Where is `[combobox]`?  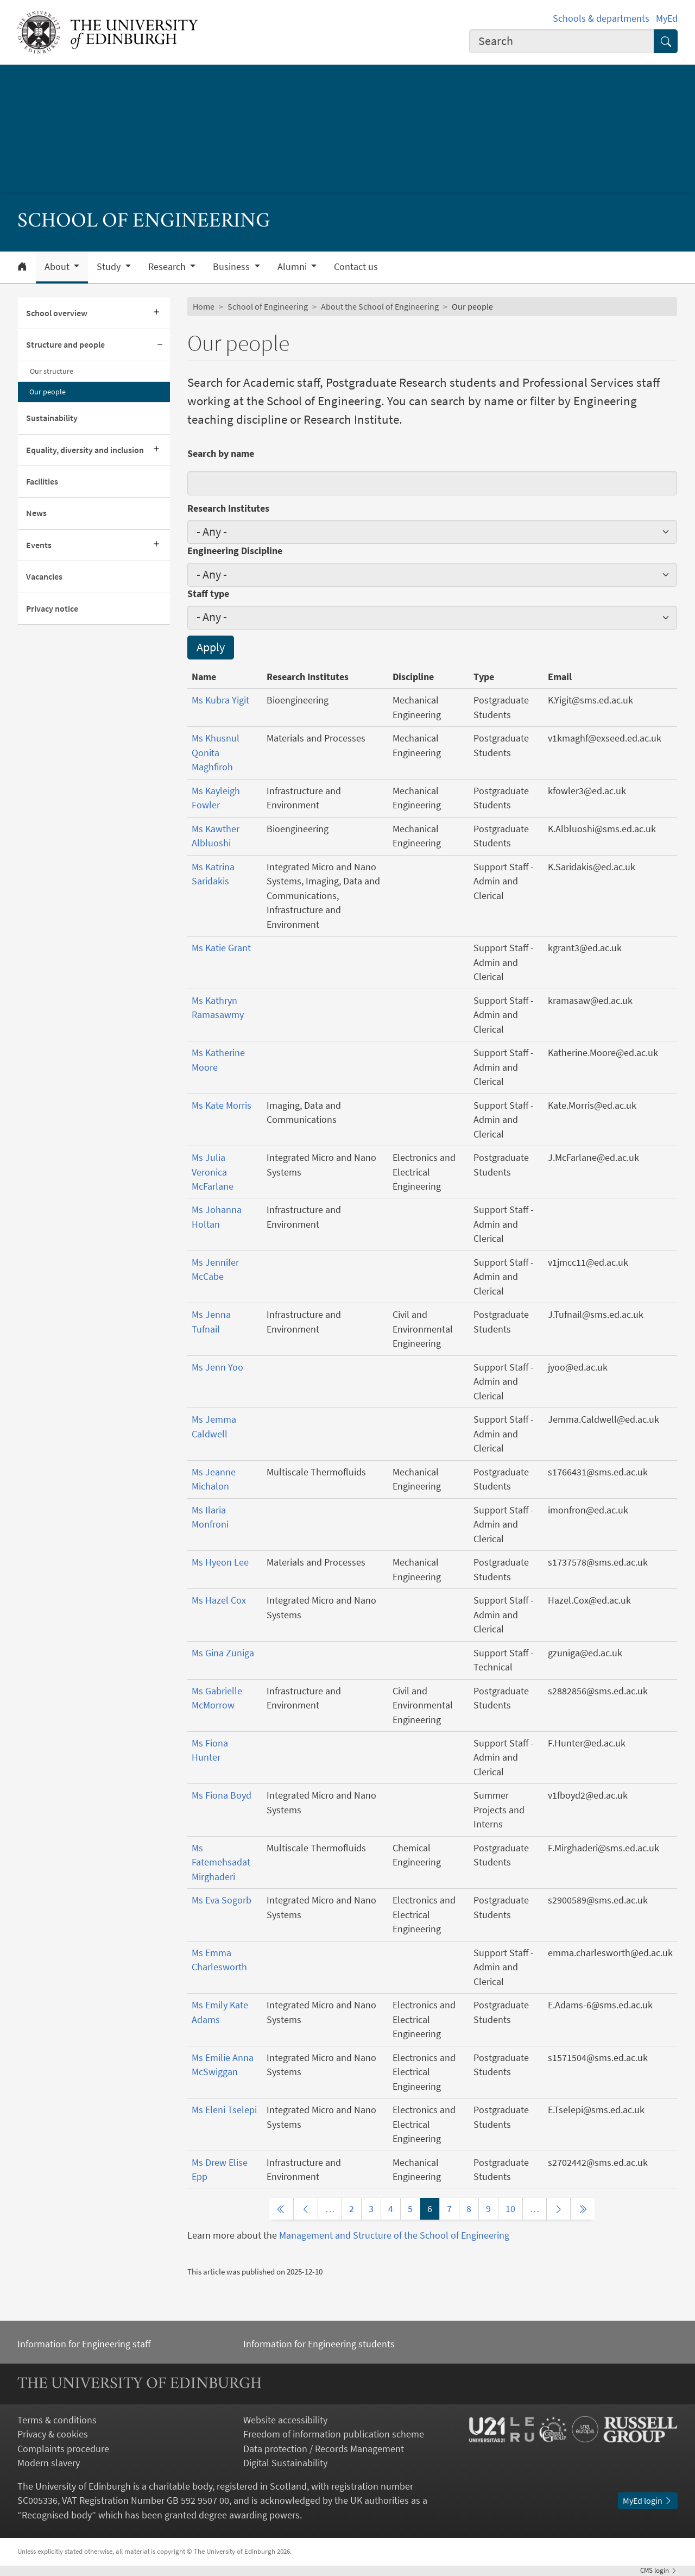
[combobox] is located at coordinates (561, 41).